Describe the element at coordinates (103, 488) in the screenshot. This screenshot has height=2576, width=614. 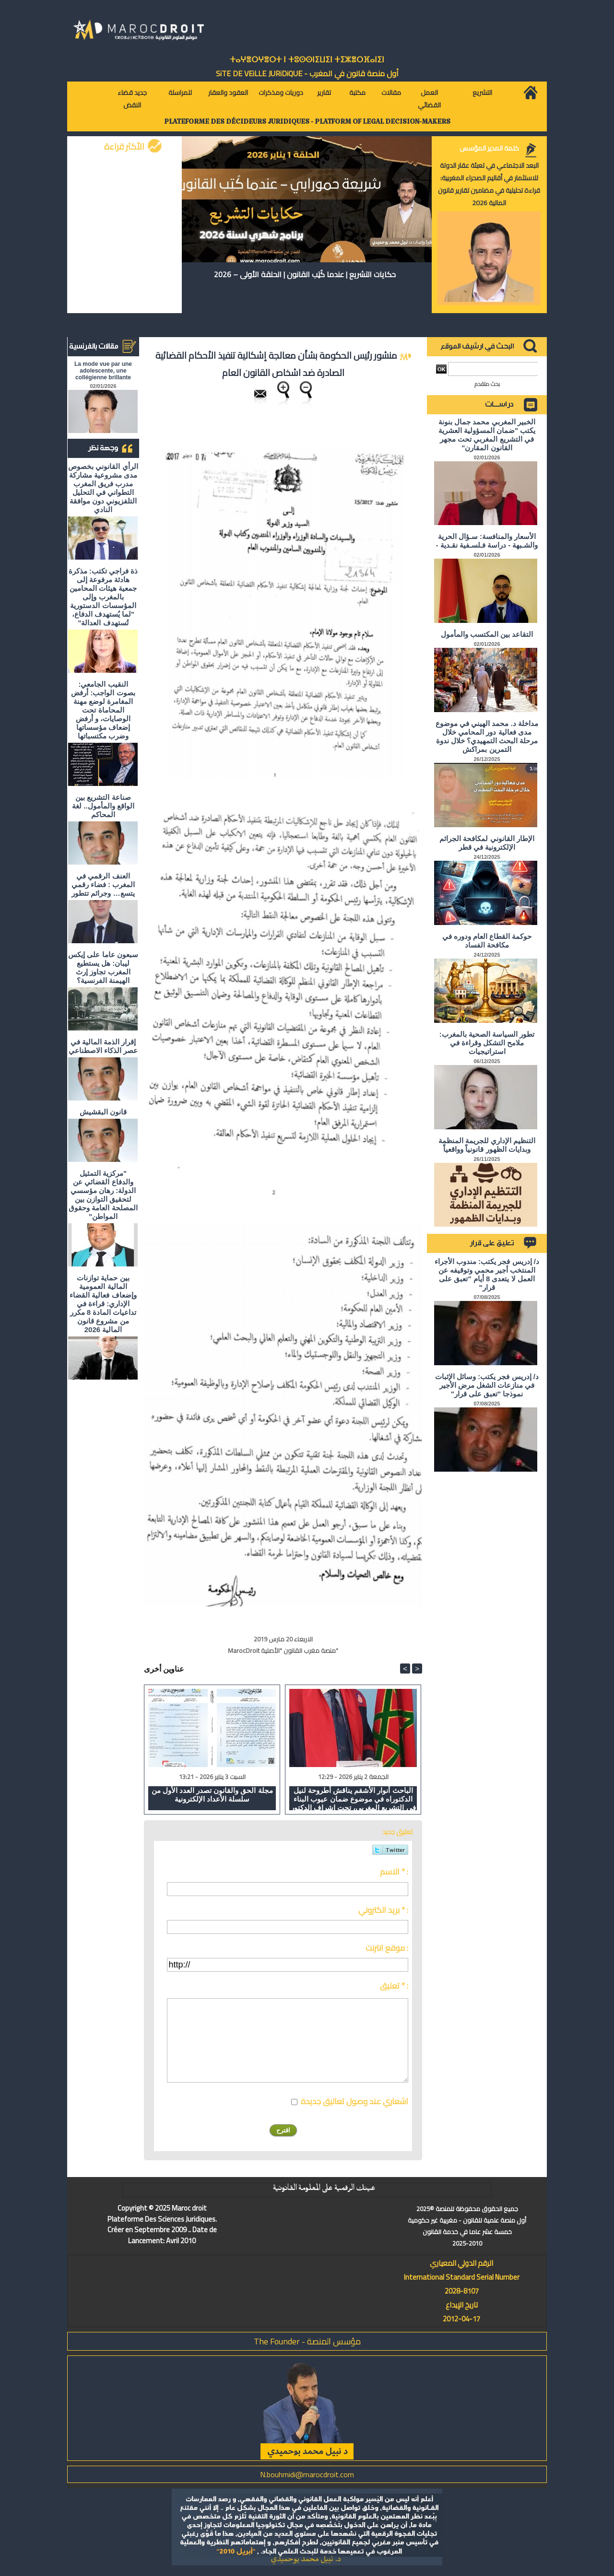
I see `الرأي القانوني بخصوص مدى مشروعية مشاركة مدرب فريق المغرب التطواني في التحليل التلفزيوني دون موافقة النادي` at that location.